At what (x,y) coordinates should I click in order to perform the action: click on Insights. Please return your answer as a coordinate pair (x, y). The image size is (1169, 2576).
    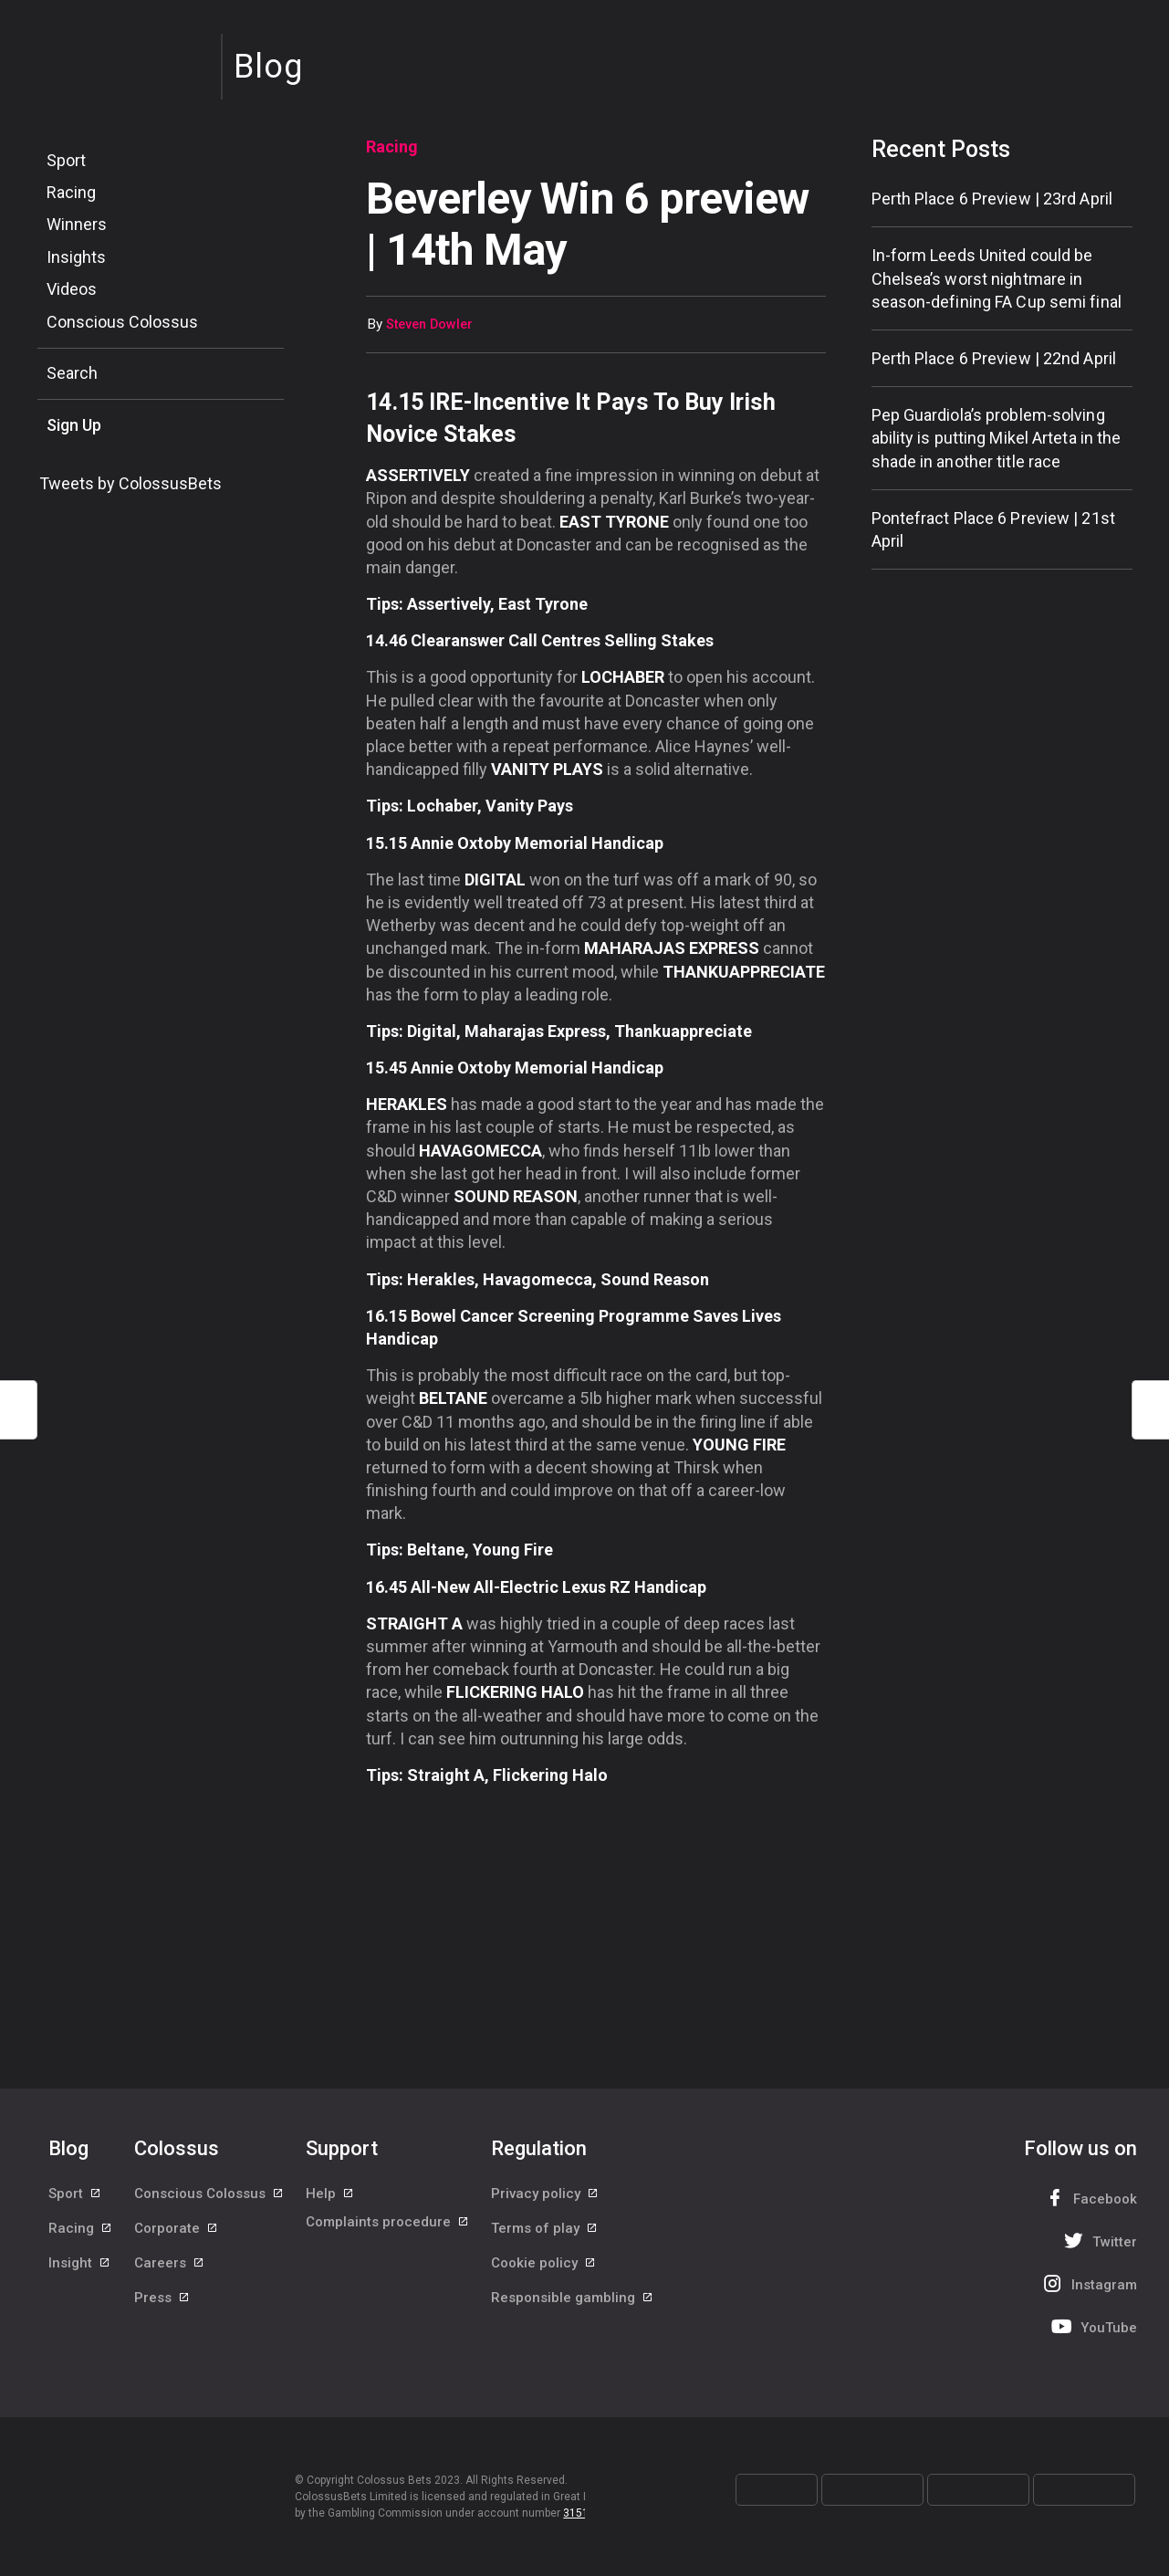
    Looking at the image, I should click on (76, 257).